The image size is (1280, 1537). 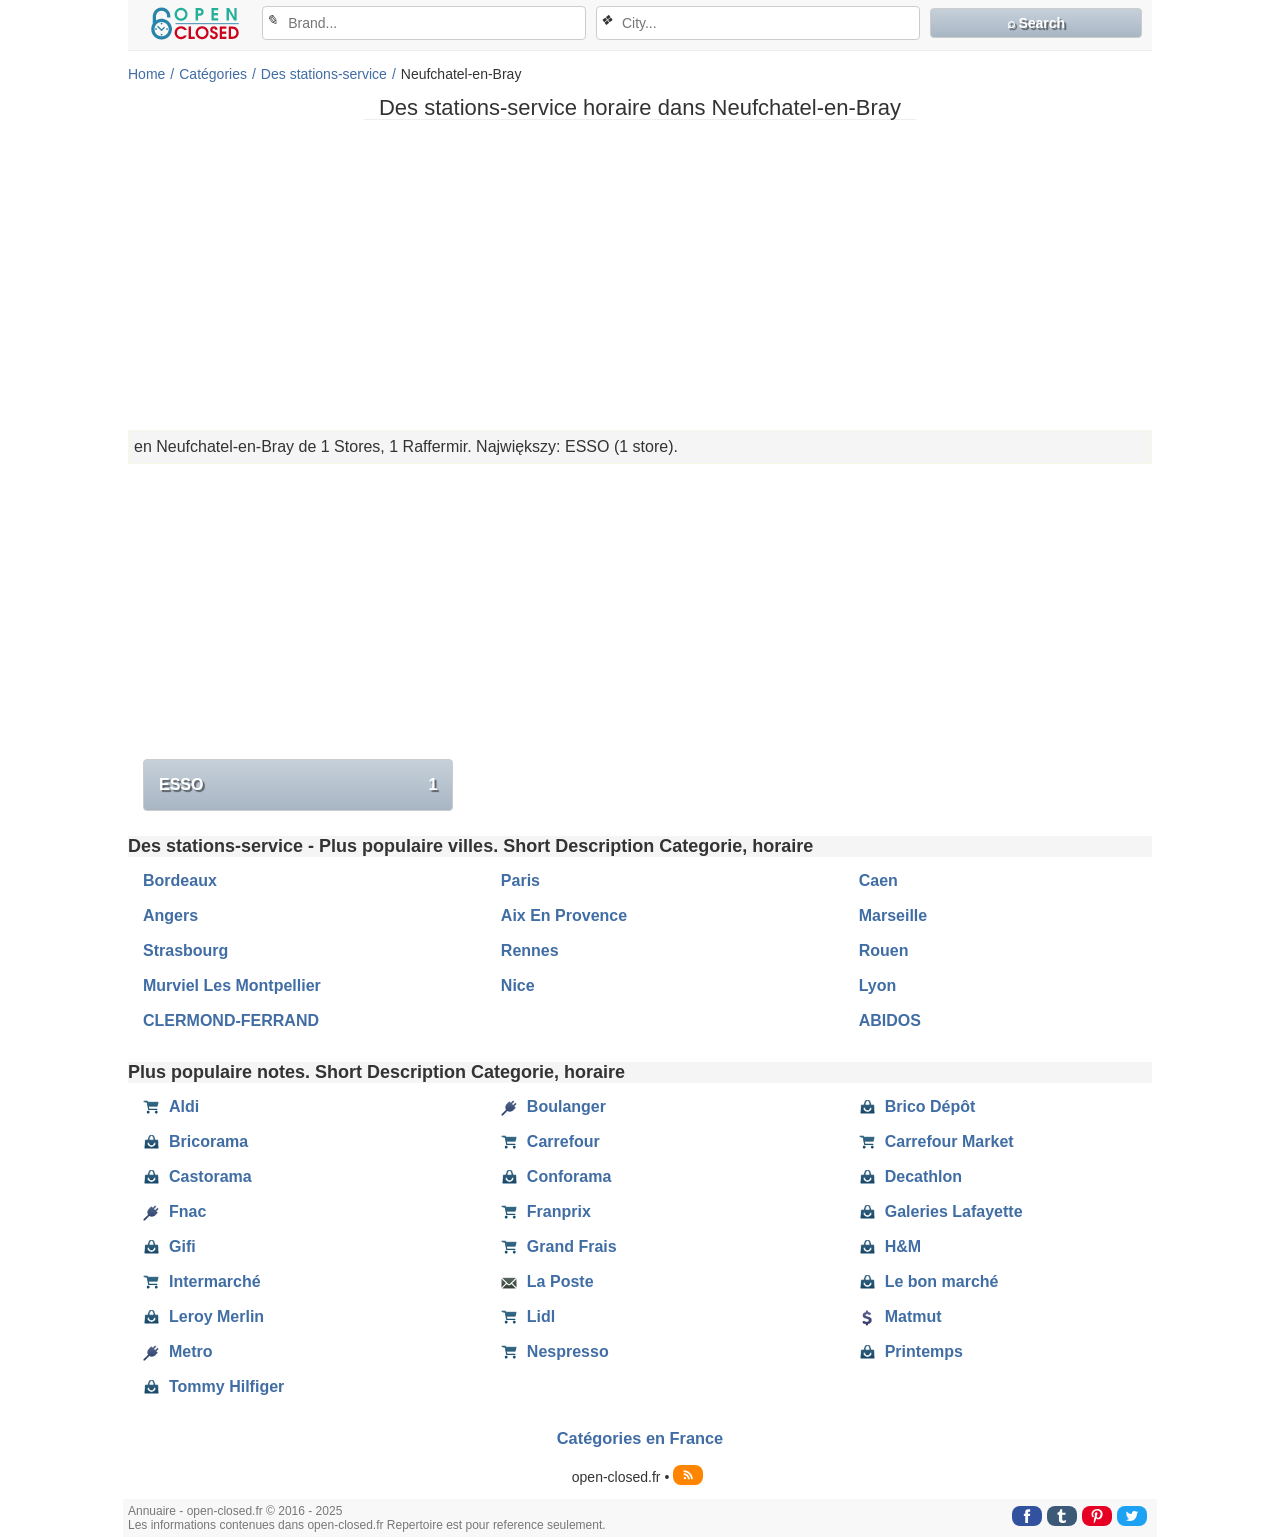 I want to click on Home, so click(x=146, y=74).